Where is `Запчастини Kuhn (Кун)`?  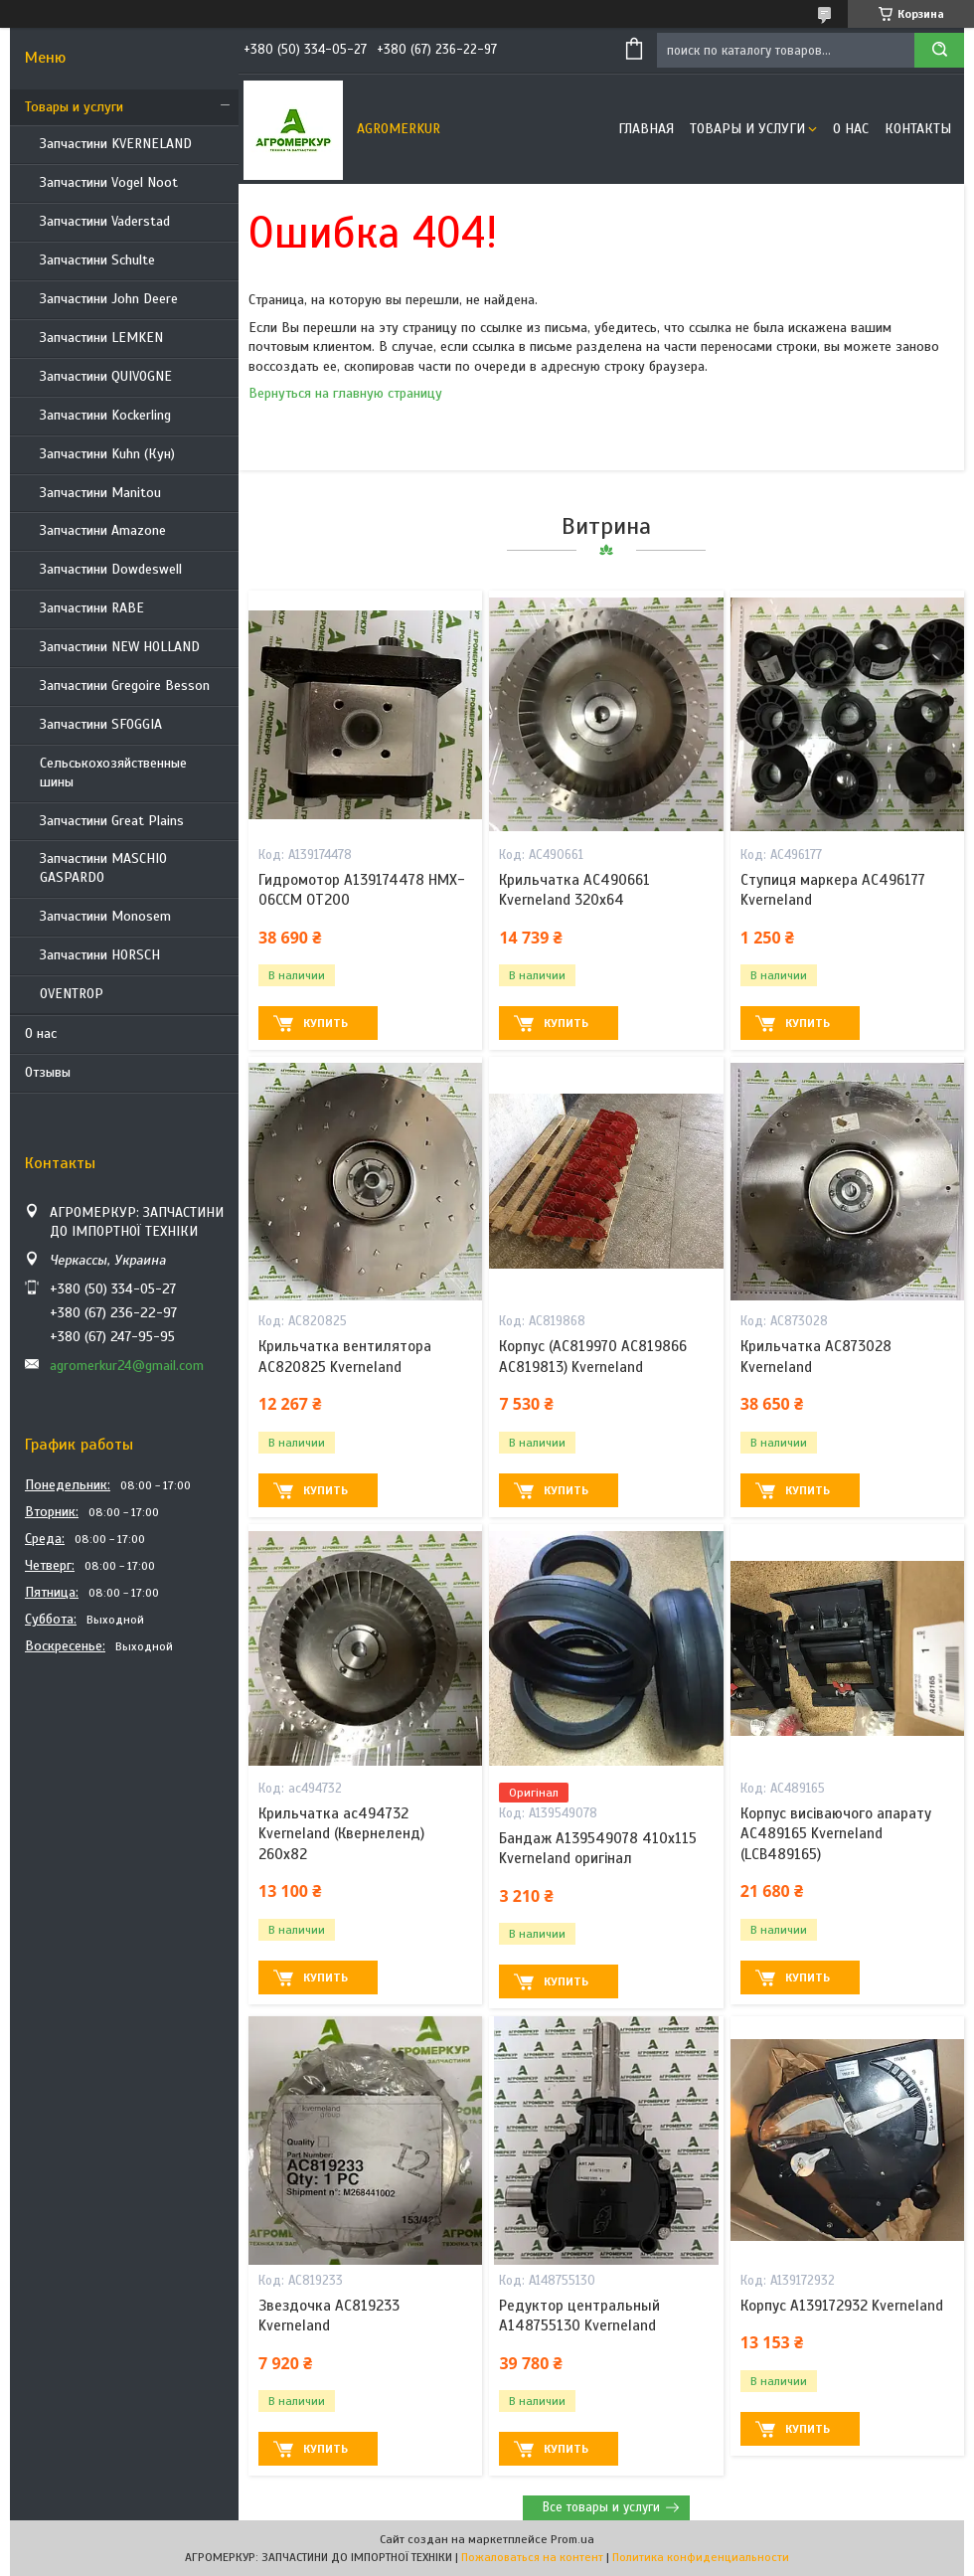 Запчастини Kuhn (Кун) is located at coordinates (107, 453).